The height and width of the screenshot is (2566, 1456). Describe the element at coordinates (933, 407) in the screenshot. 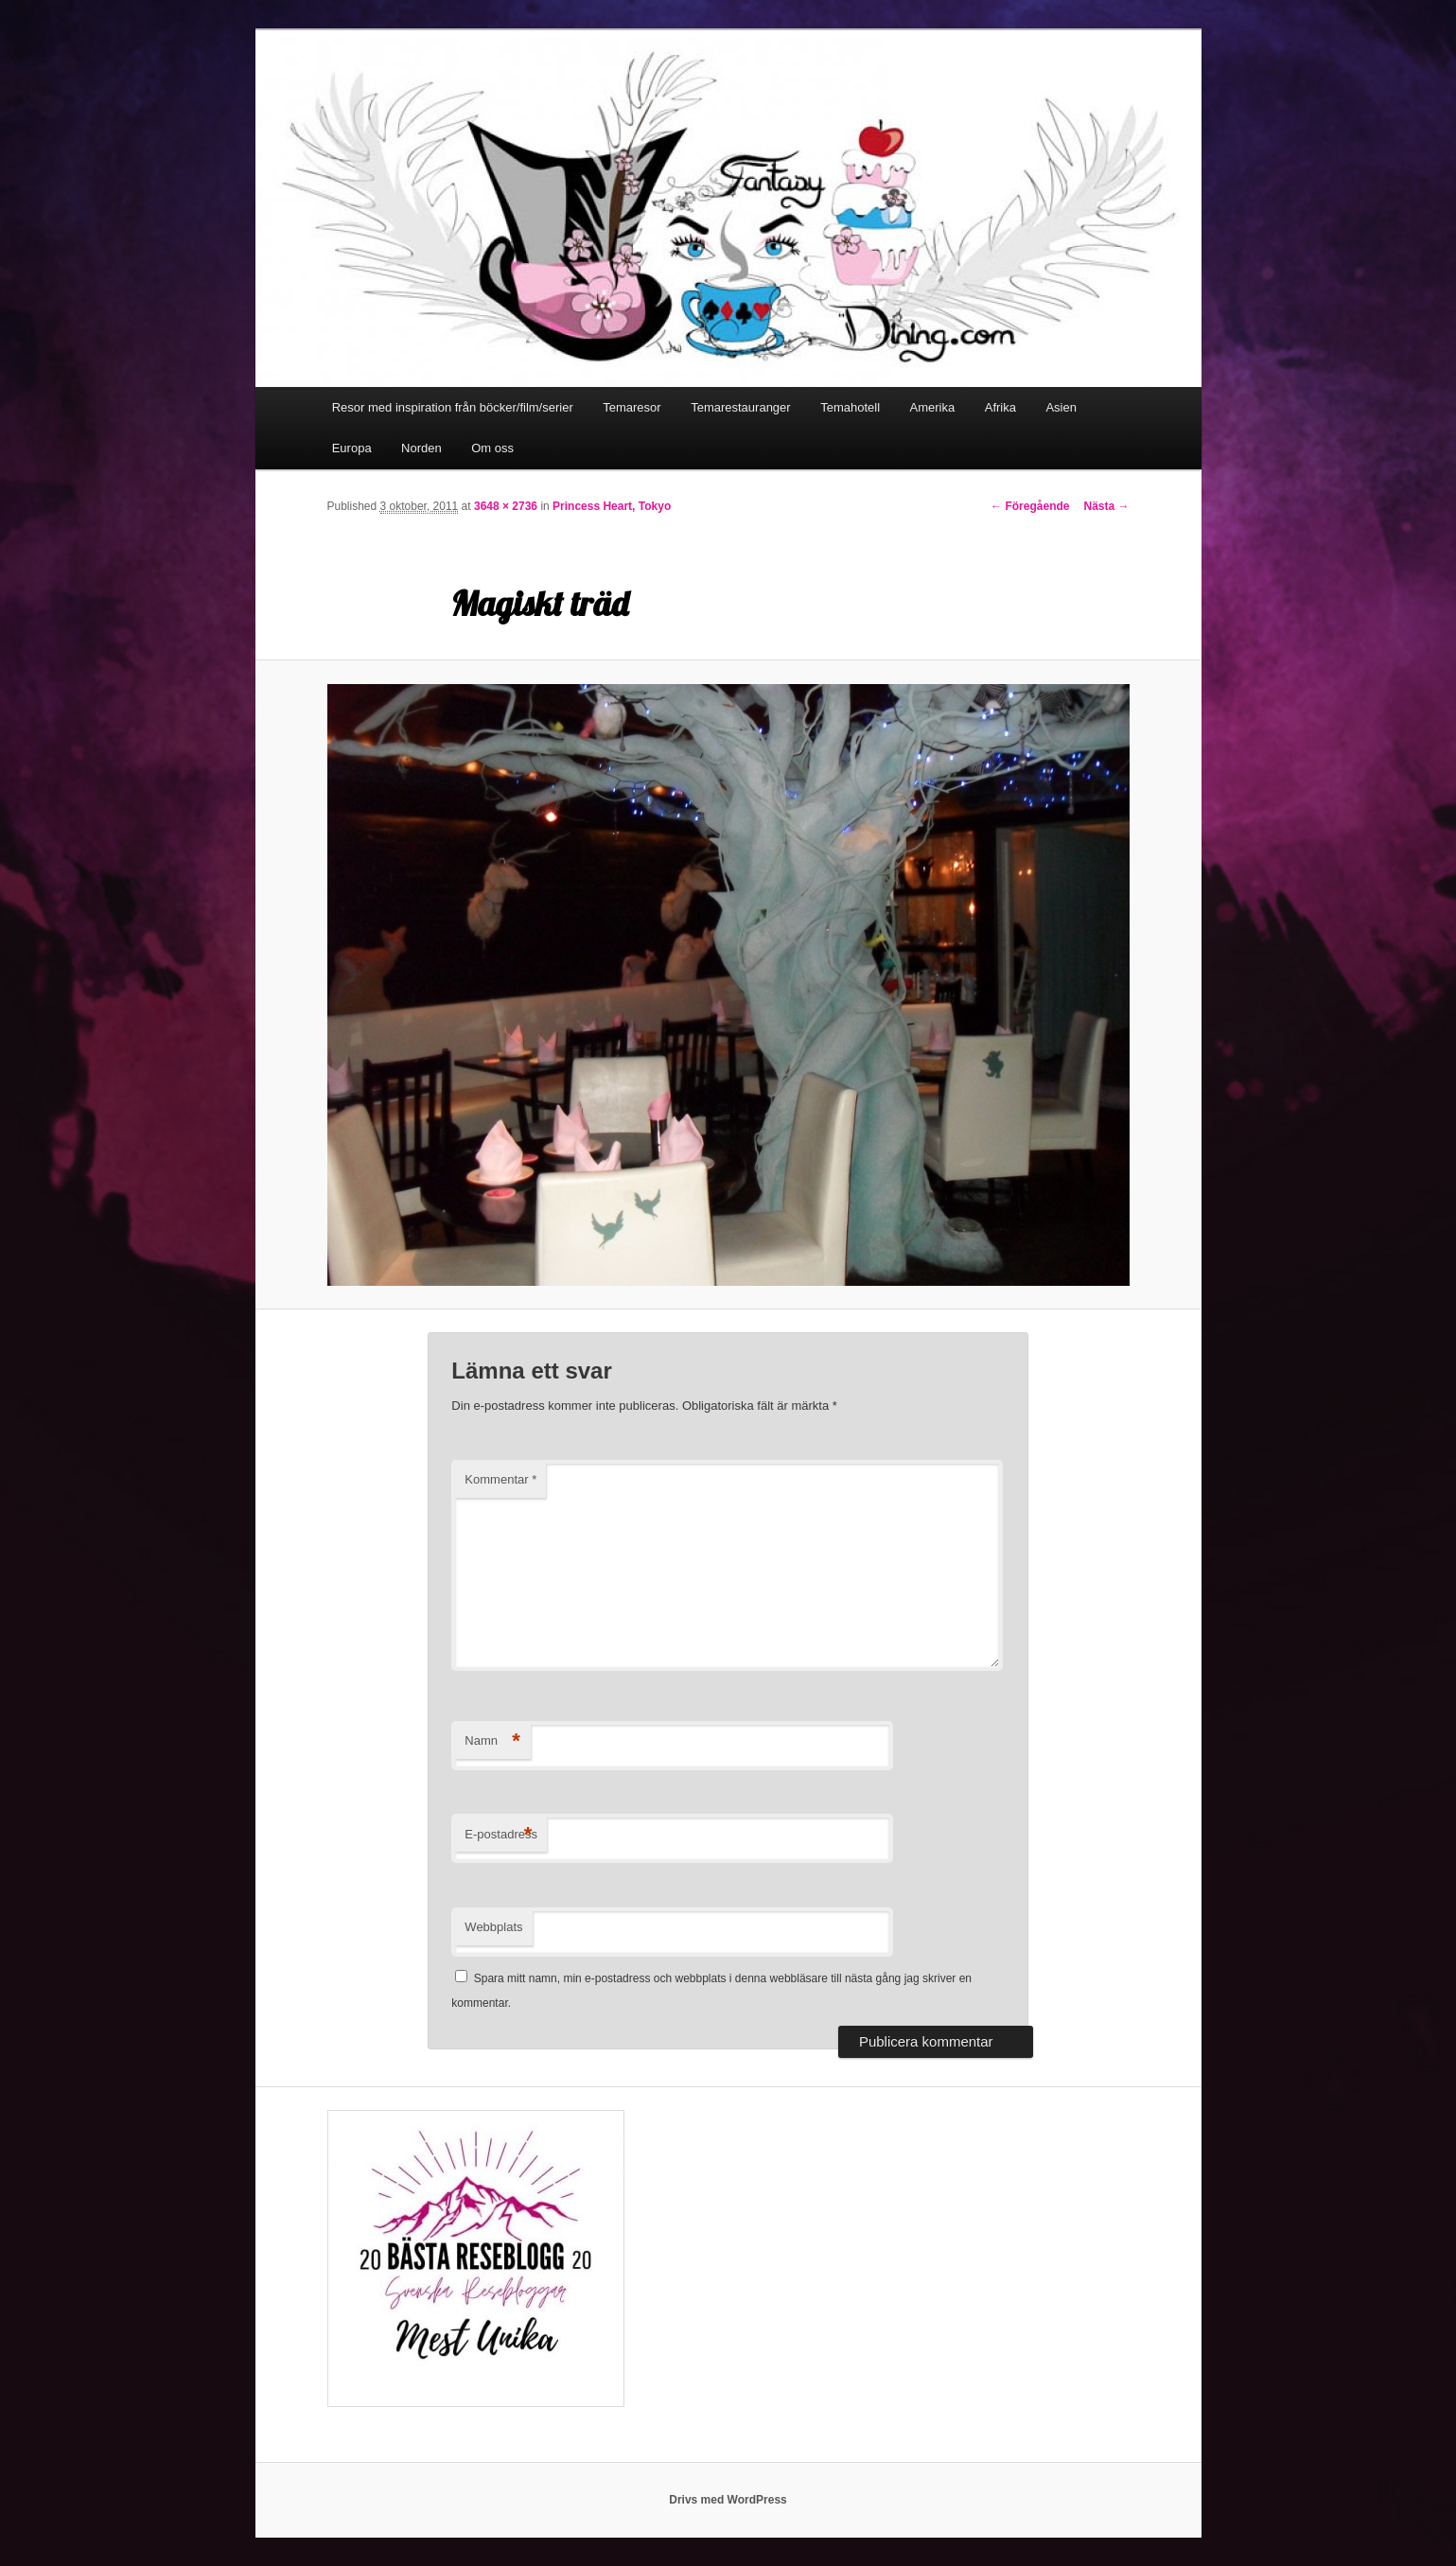

I see `Amerika` at that location.